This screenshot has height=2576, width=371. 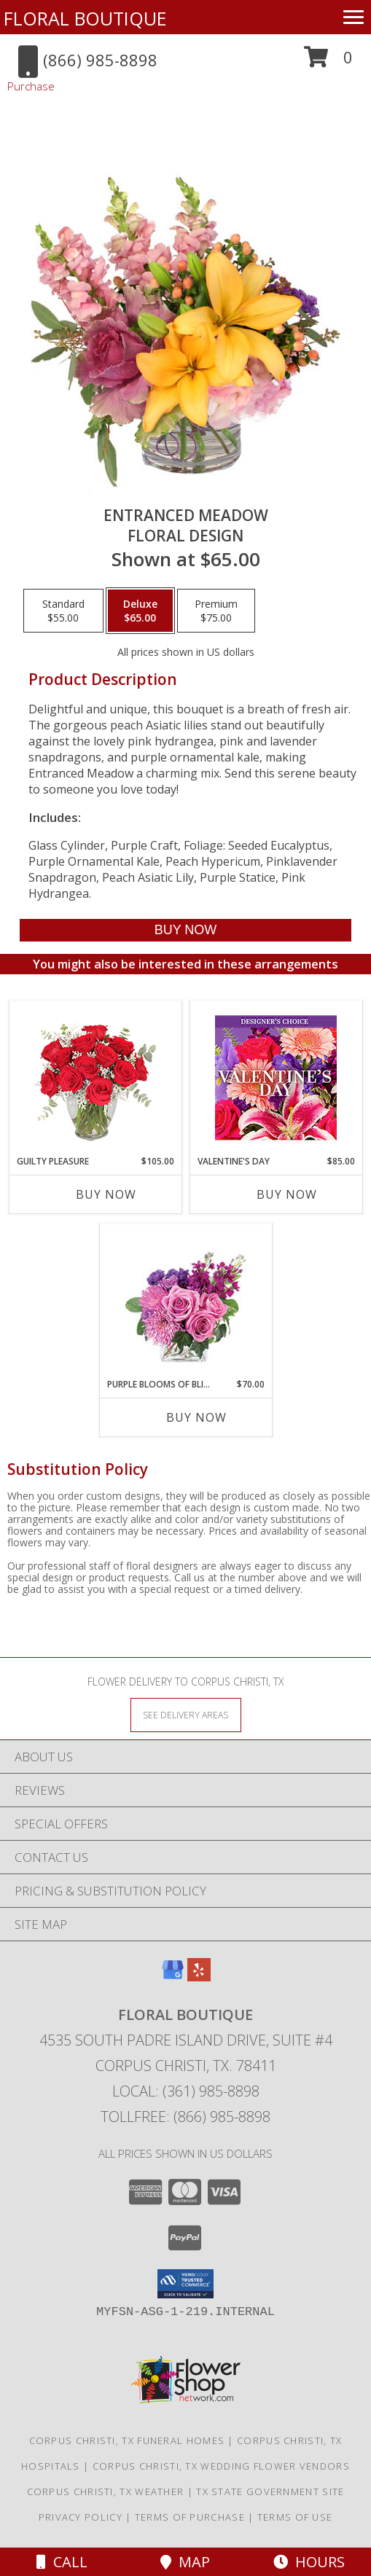 What do you see at coordinates (287, 1194) in the screenshot?
I see `Buy Now [Buy VALENTINE'S DAY Now for $85.00]` at bounding box center [287, 1194].